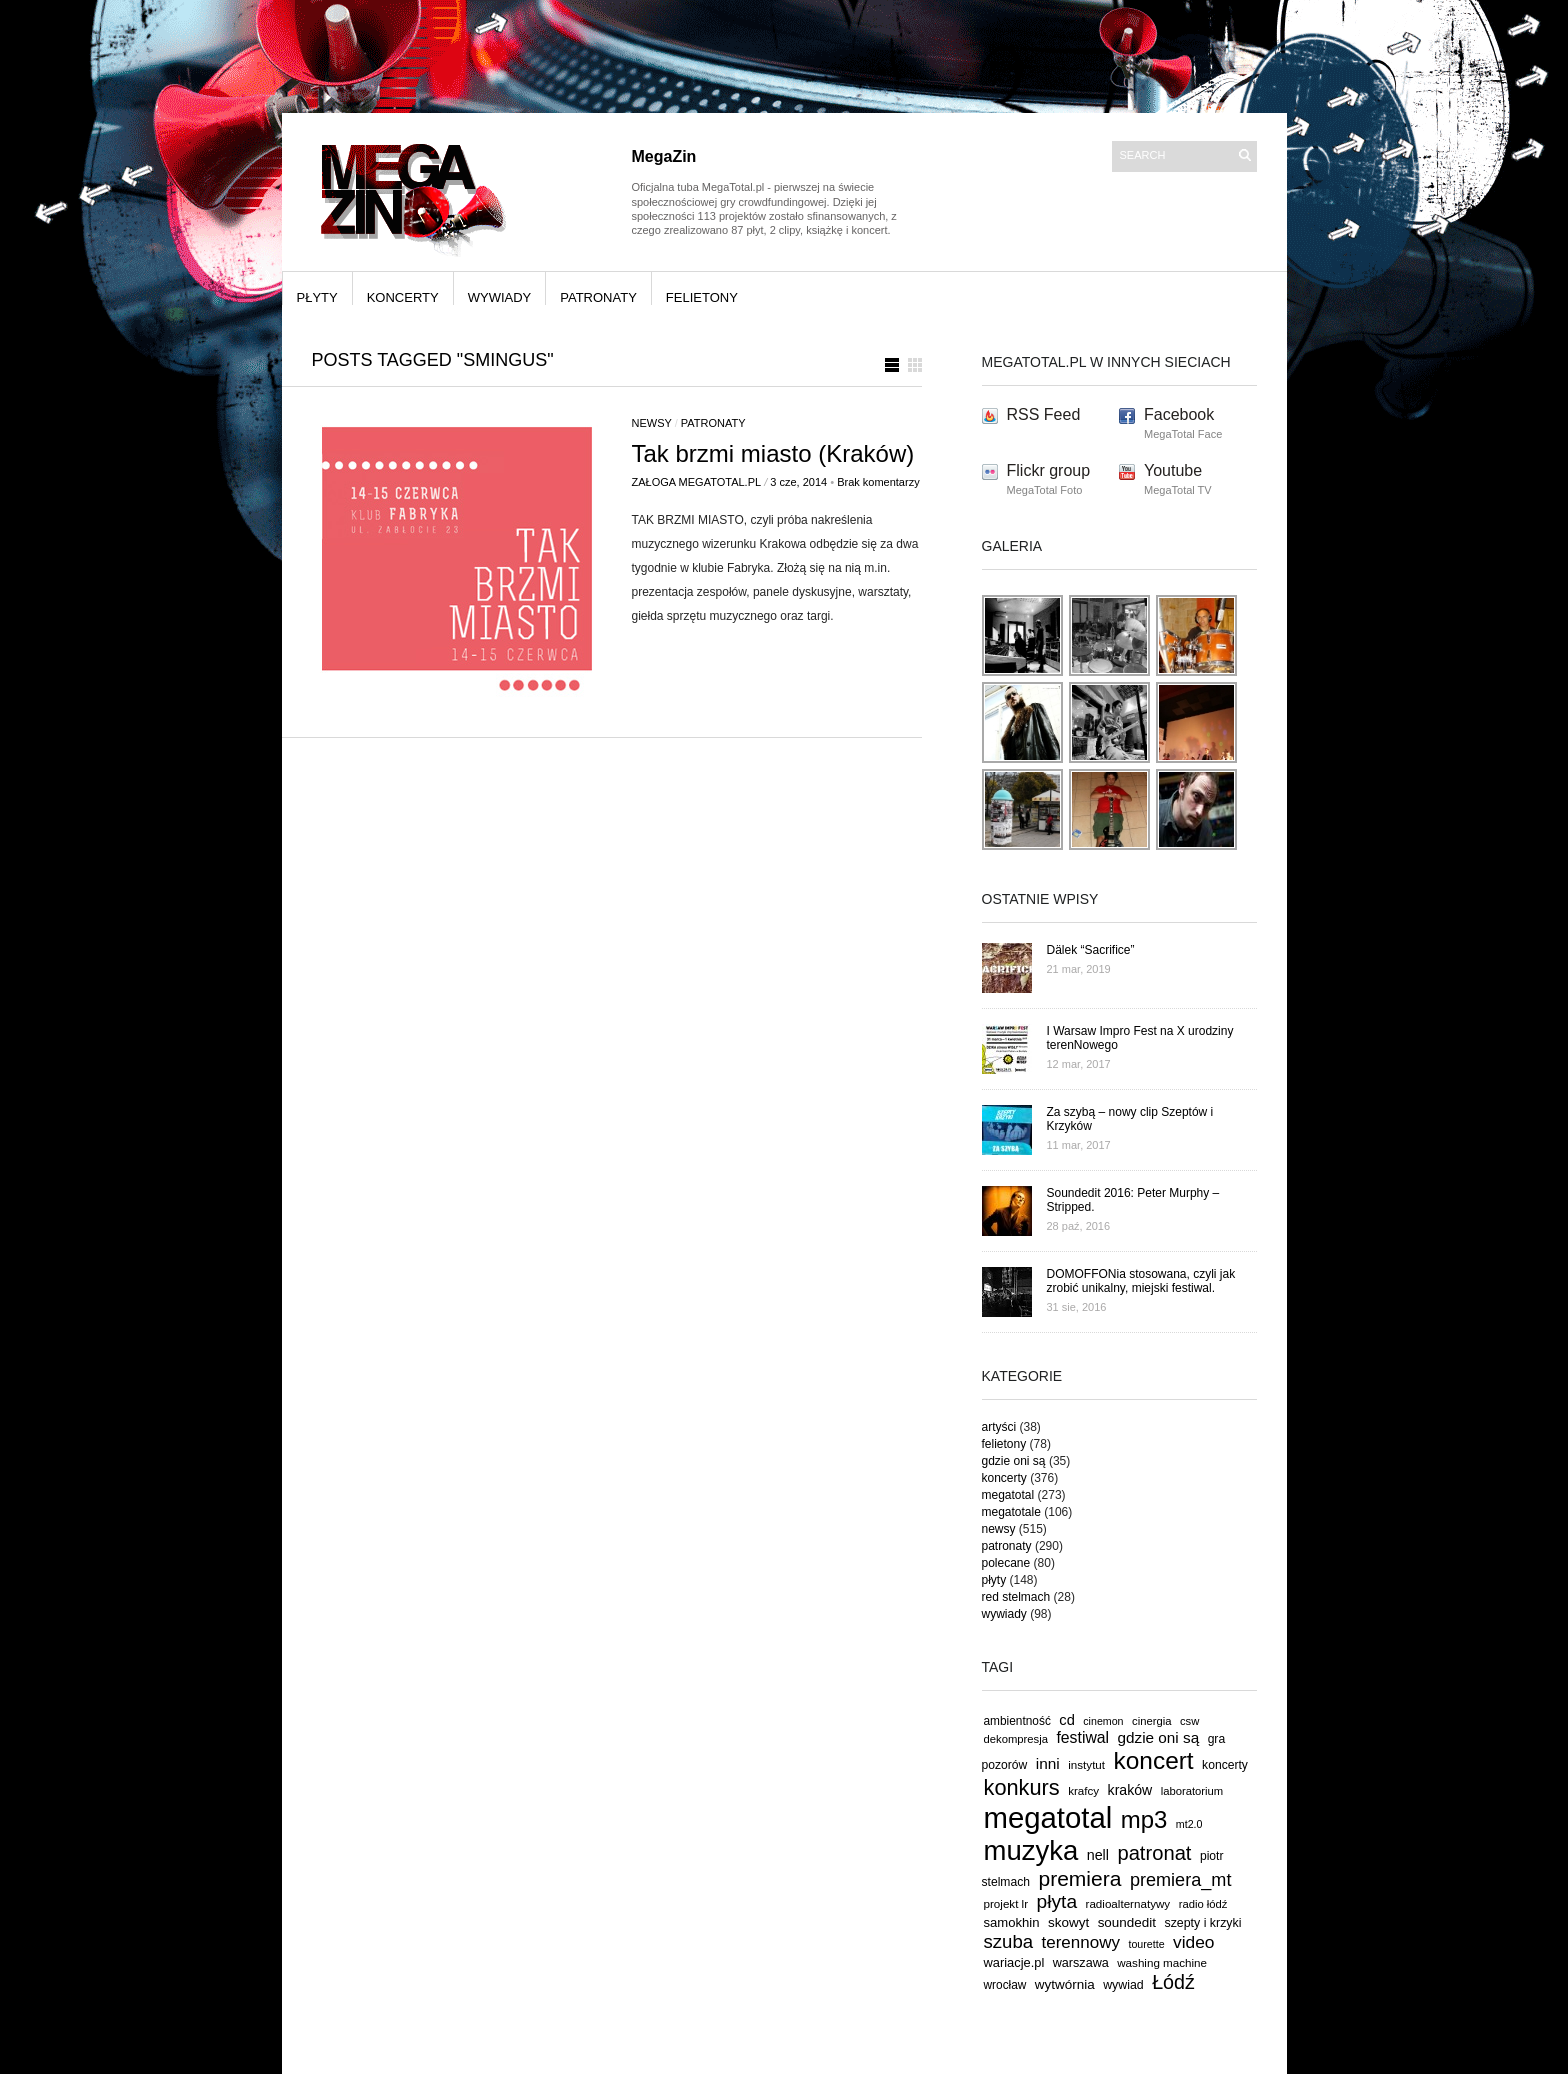 The width and height of the screenshot is (1568, 2074). What do you see at coordinates (652, 423) in the screenshot?
I see `newsy` at bounding box center [652, 423].